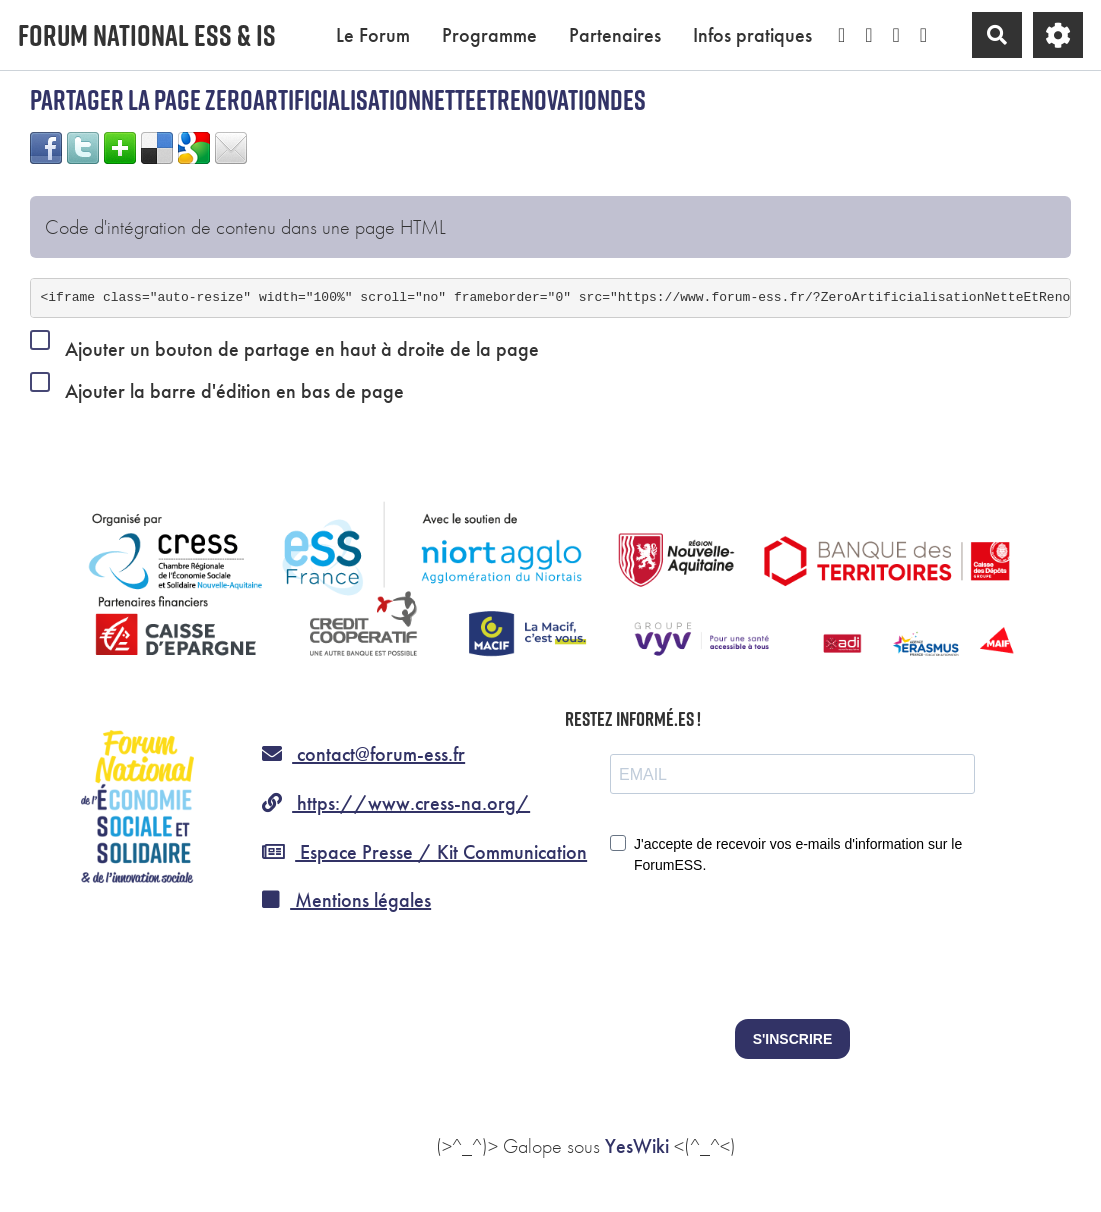 The width and height of the screenshot is (1101, 1212). What do you see at coordinates (284, 345) in the screenshot?
I see `Ajouter un bouton de partage en haut à droite de la page` at bounding box center [284, 345].